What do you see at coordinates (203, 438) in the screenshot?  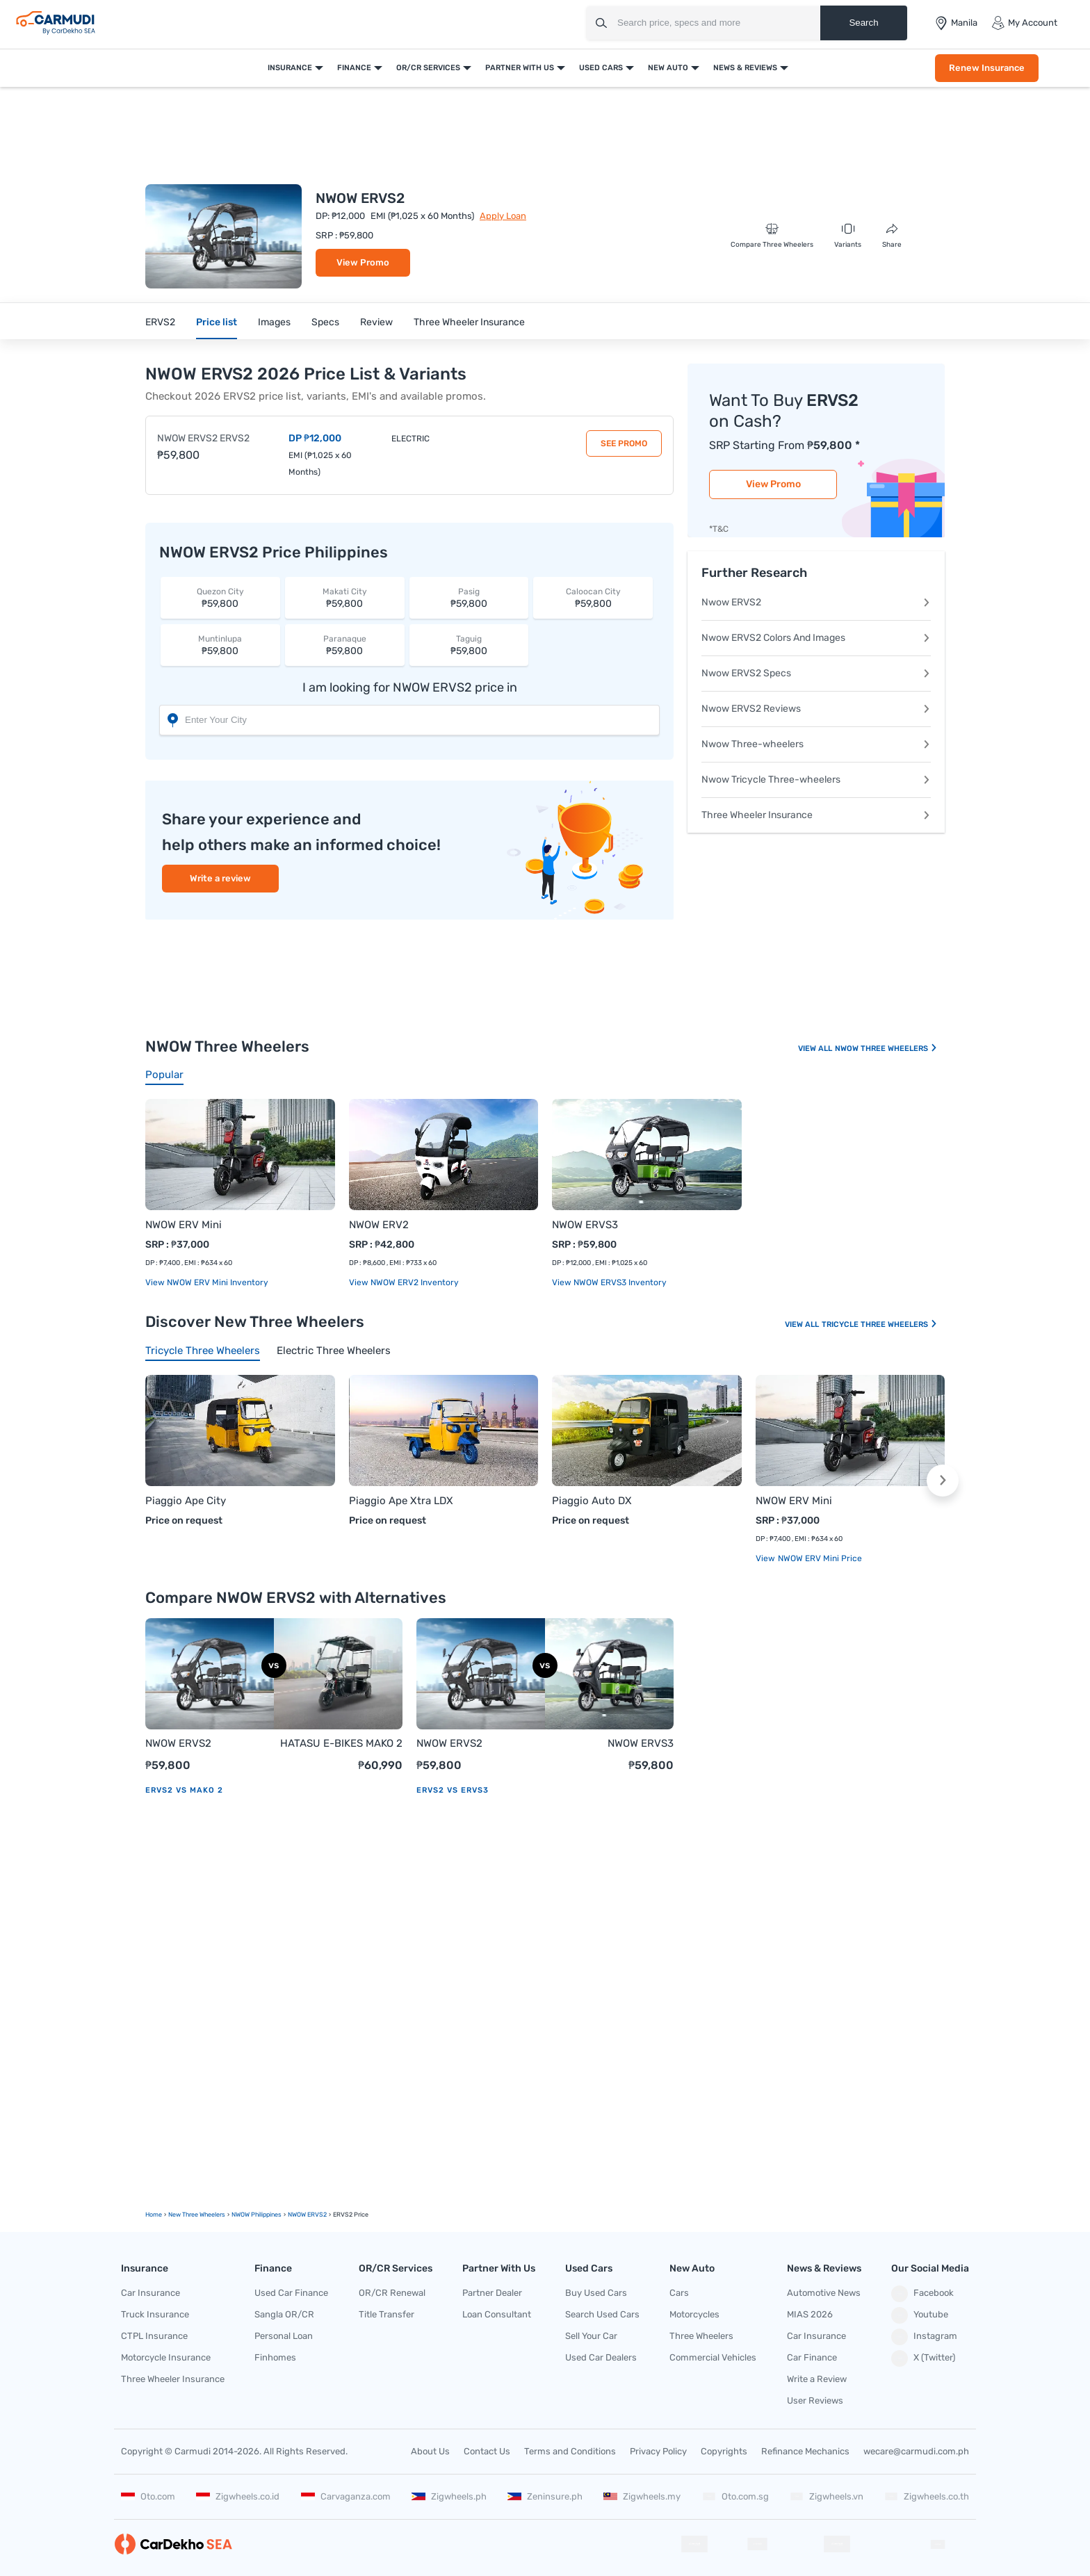 I see `NWOW ERVS2 ERVS2` at bounding box center [203, 438].